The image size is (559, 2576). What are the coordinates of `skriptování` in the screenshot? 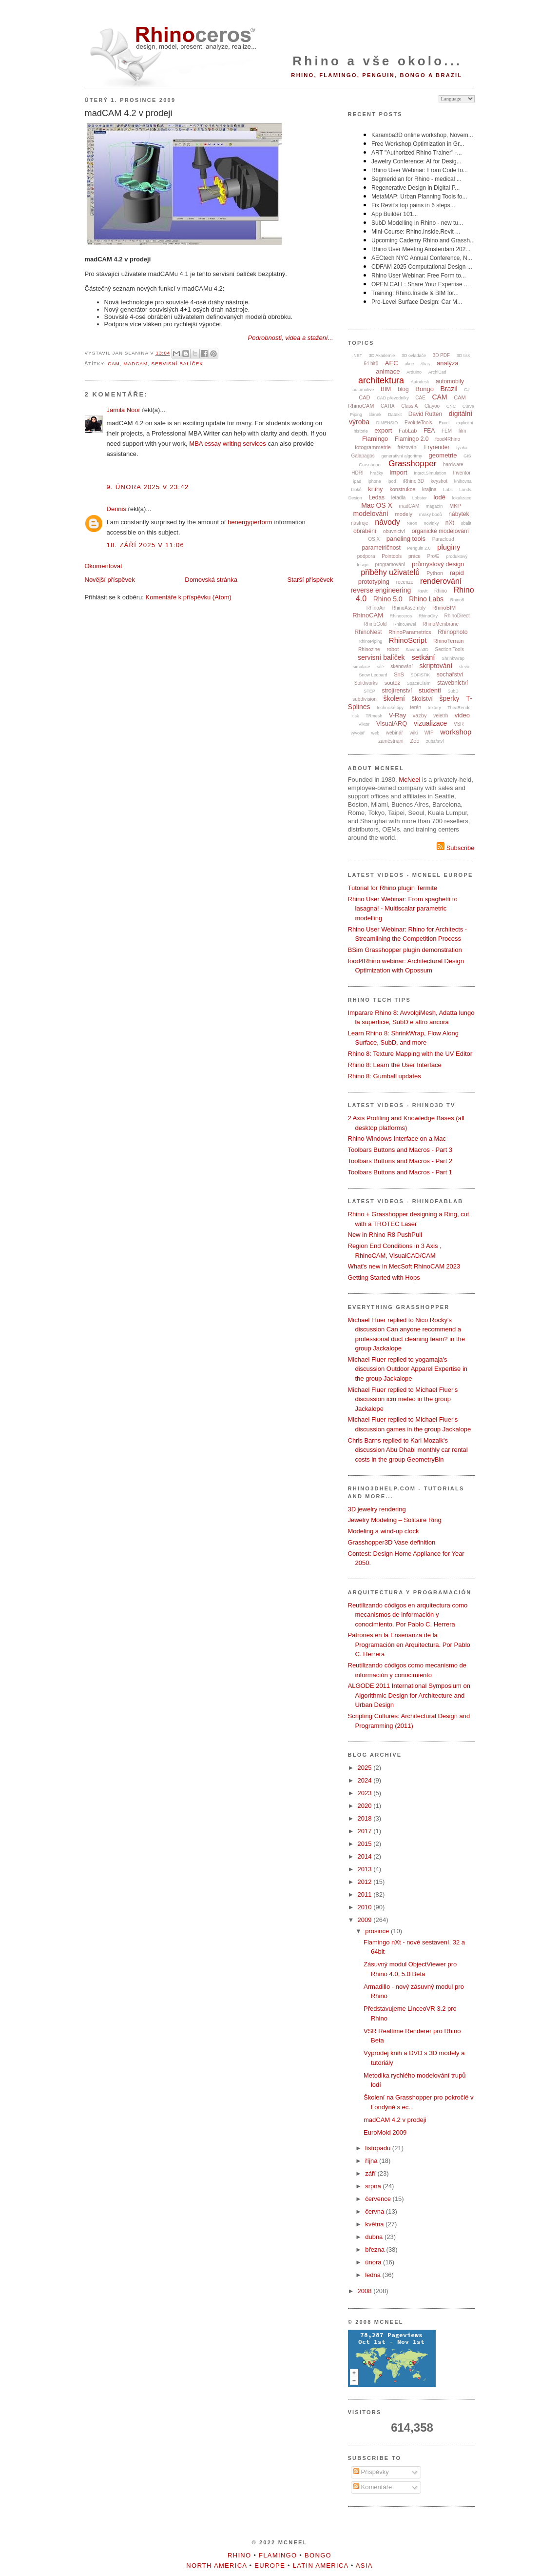 It's located at (436, 666).